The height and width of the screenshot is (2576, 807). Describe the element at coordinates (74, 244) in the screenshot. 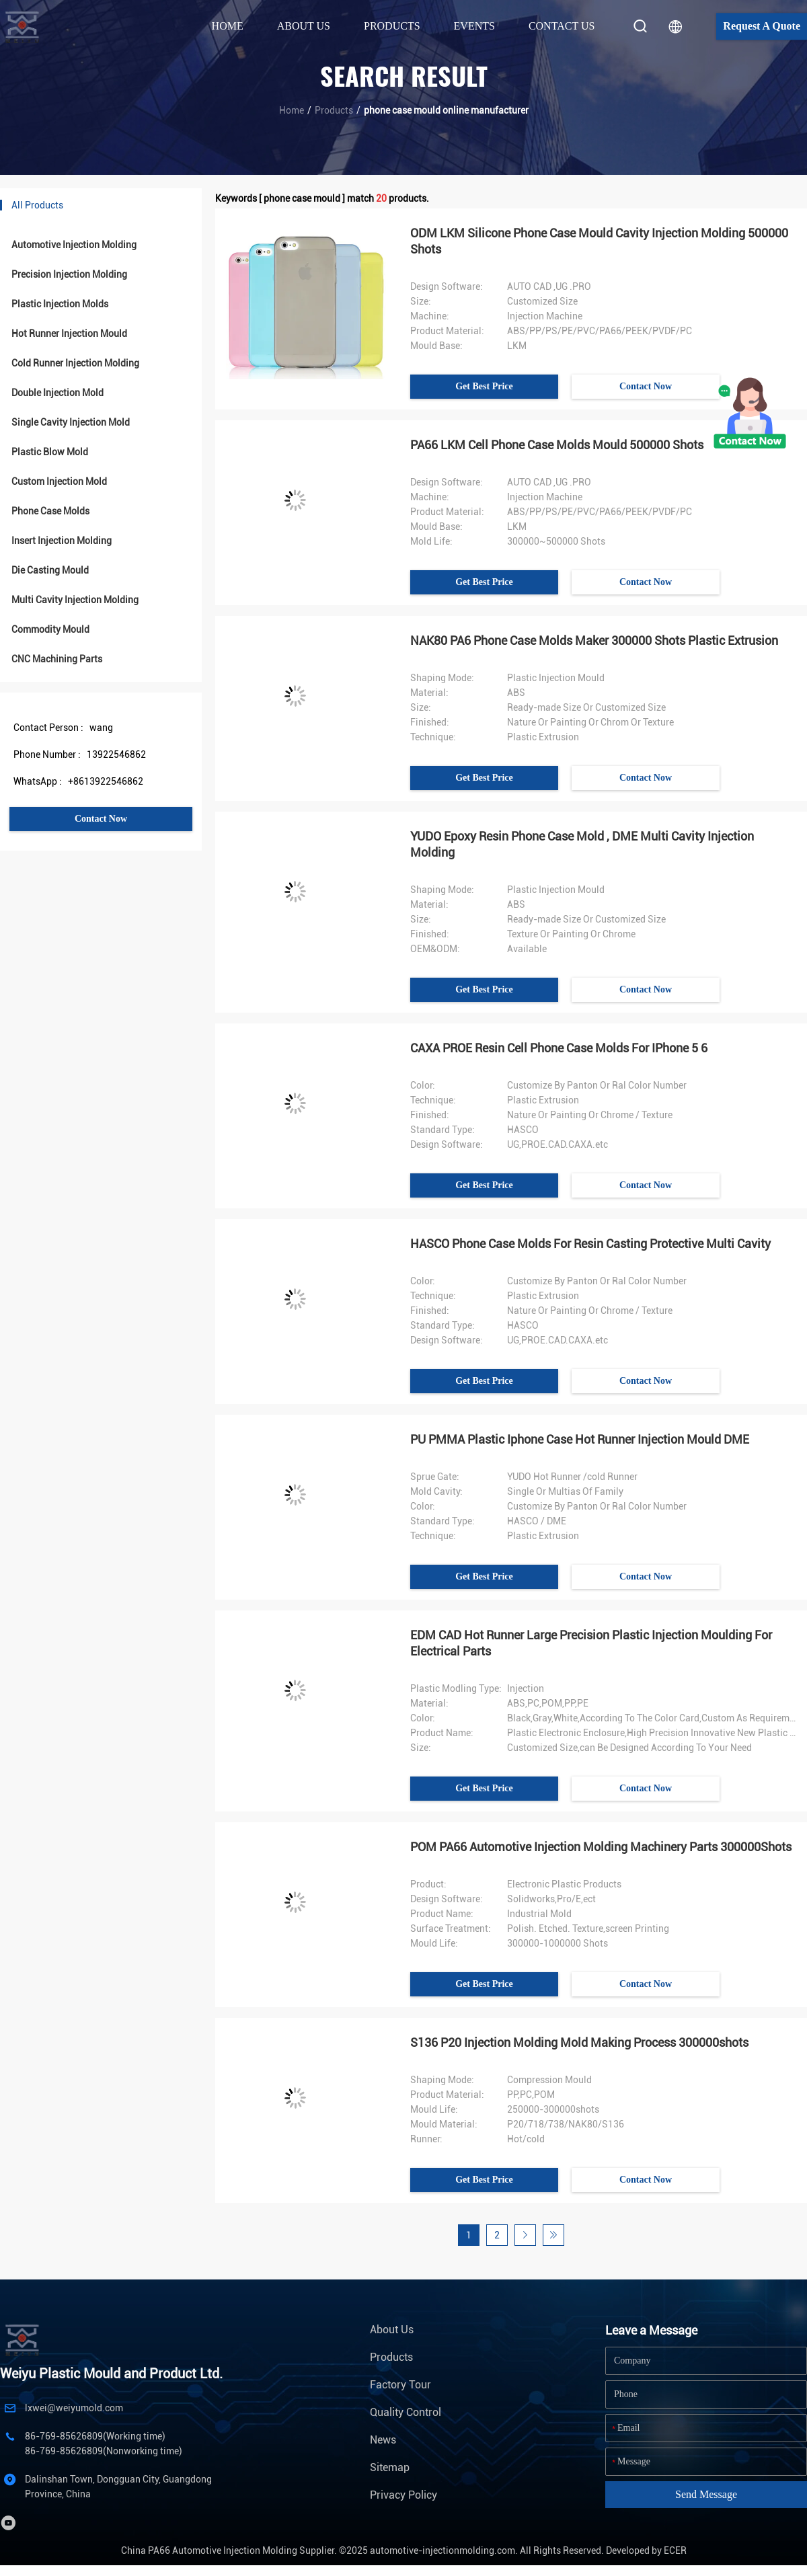

I see `Automotive Injection Molding` at that location.